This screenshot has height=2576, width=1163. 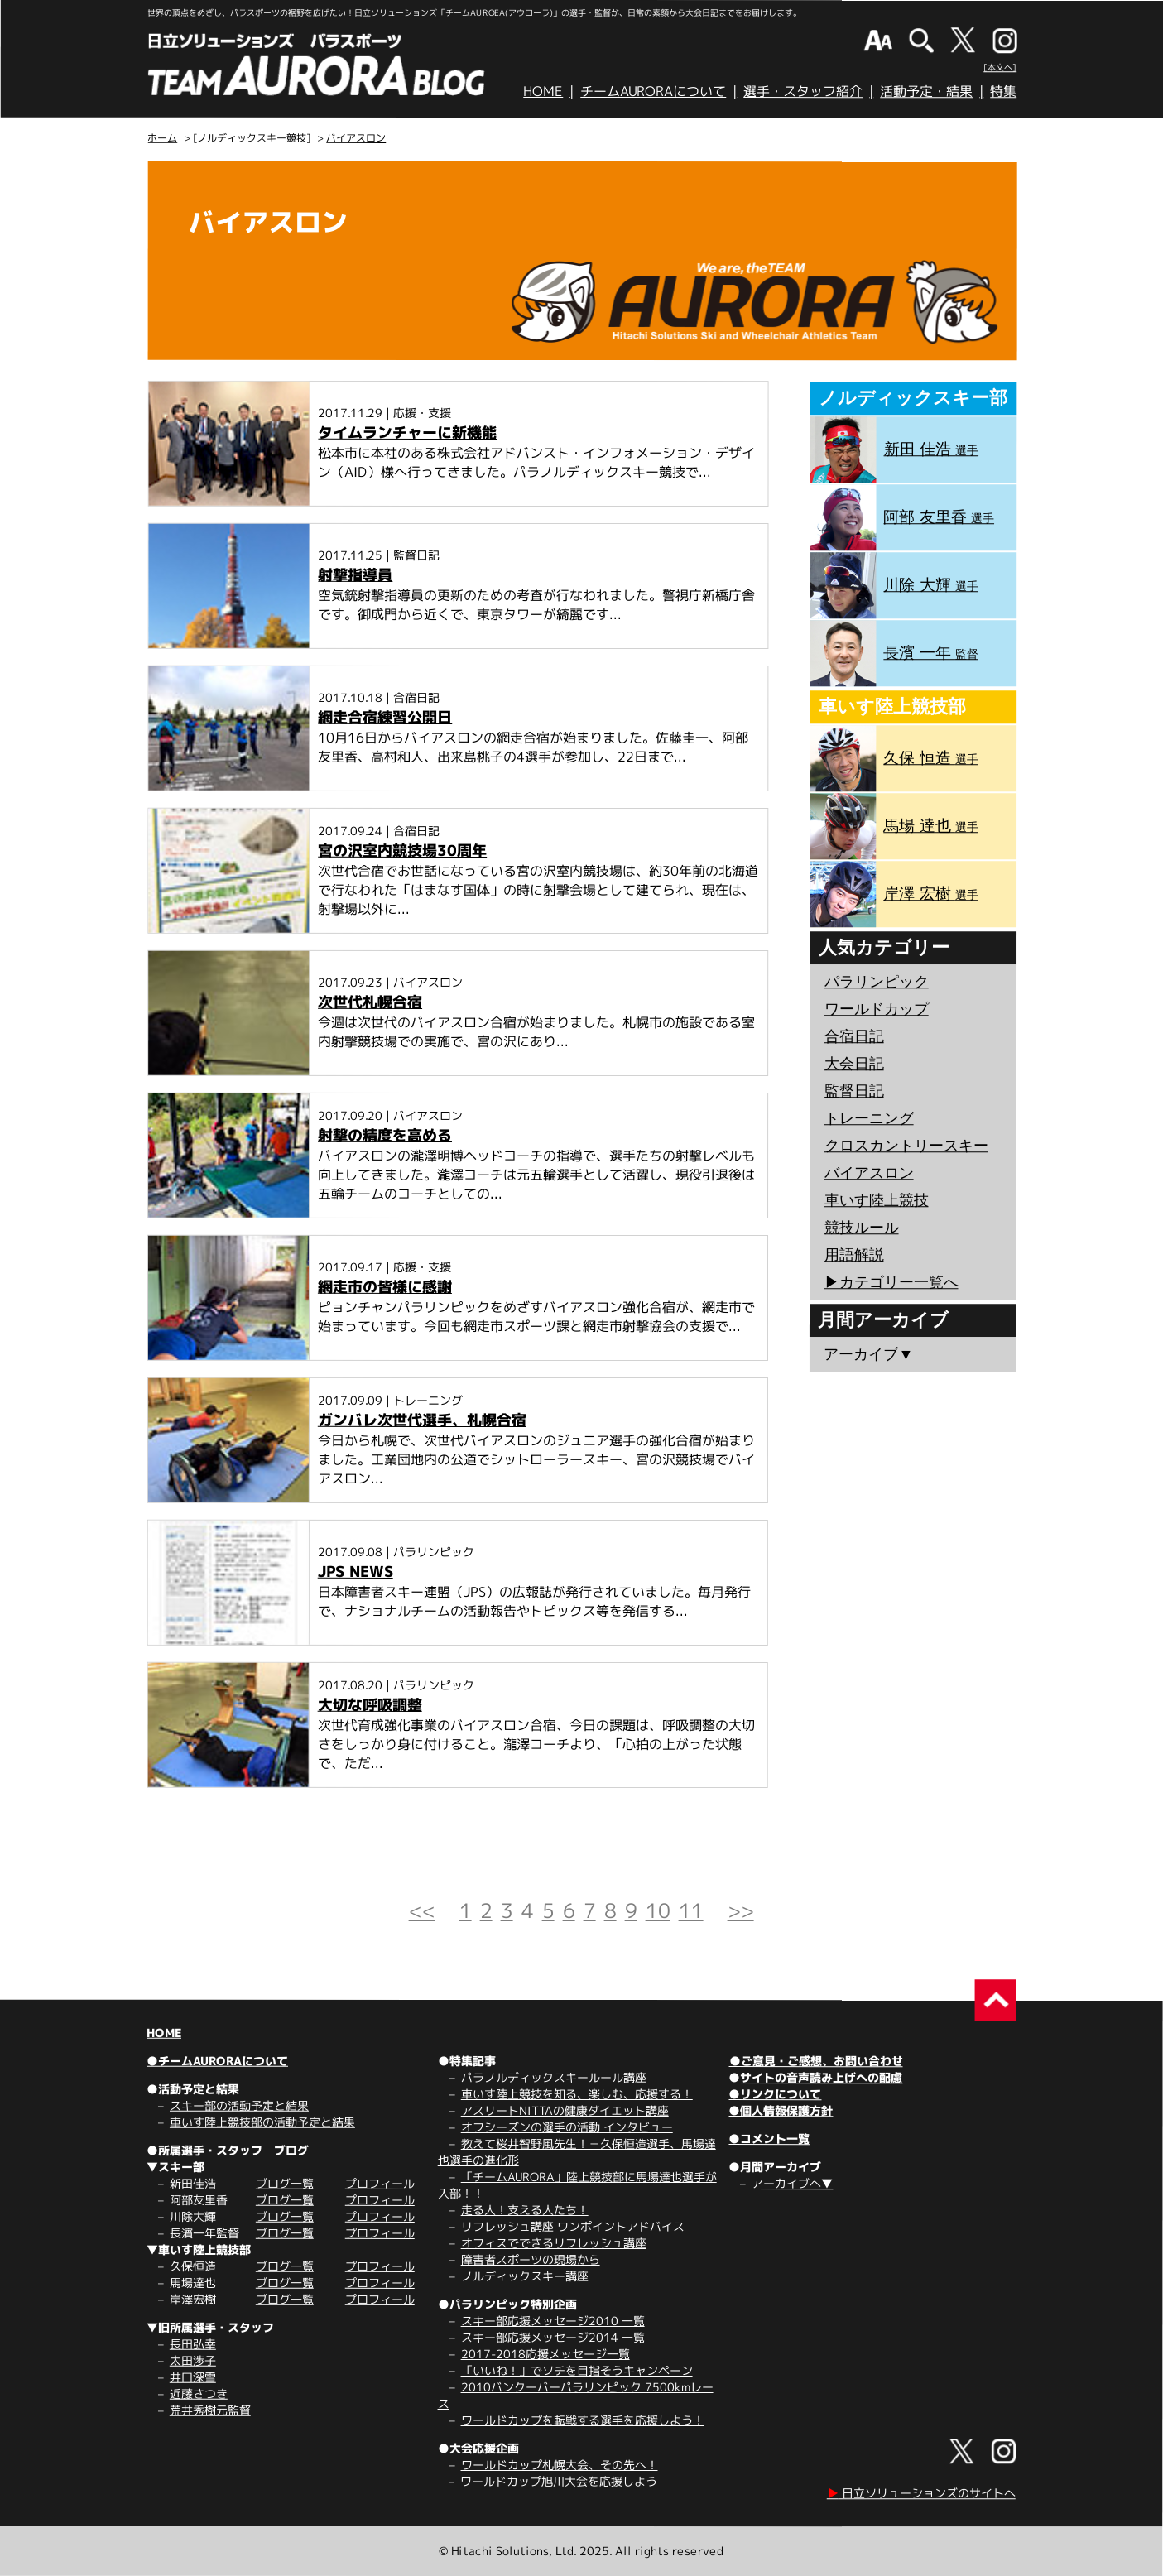 What do you see at coordinates (193, 2344) in the screenshot?
I see `長田弘幸` at bounding box center [193, 2344].